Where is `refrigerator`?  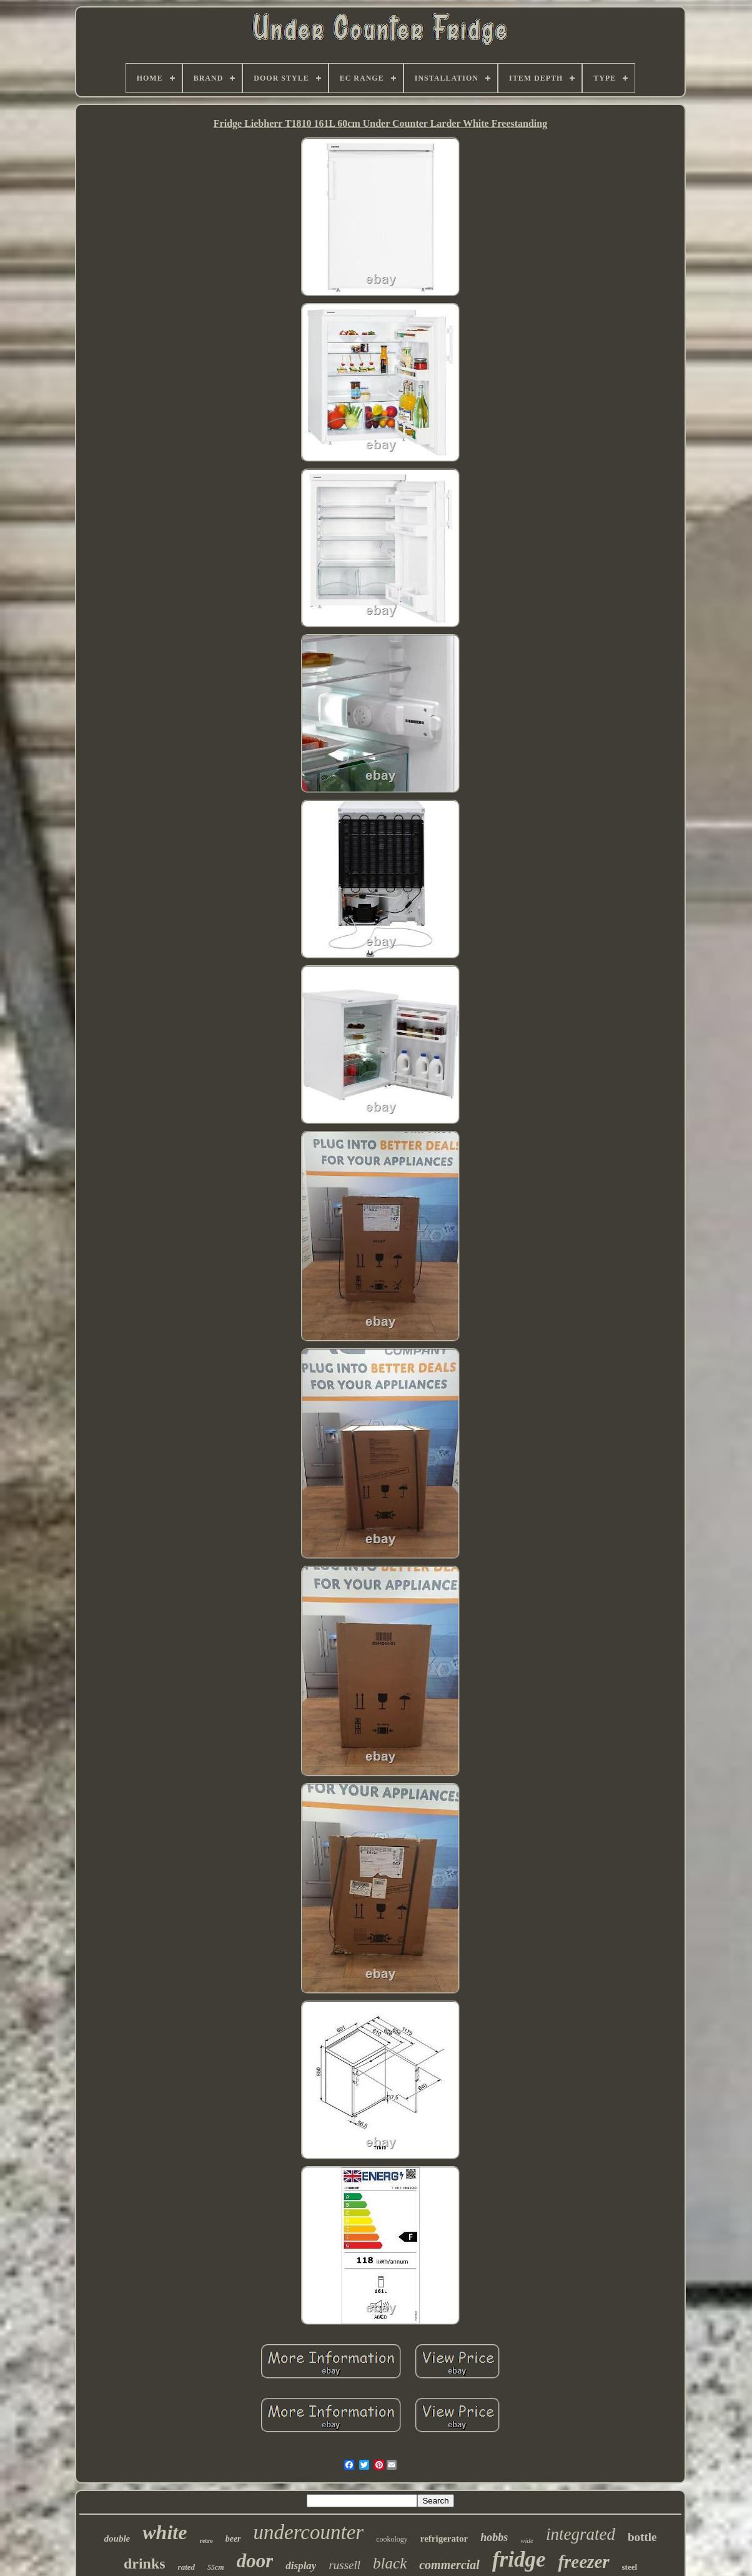
refrigerator is located at coordinates (444, 2539).